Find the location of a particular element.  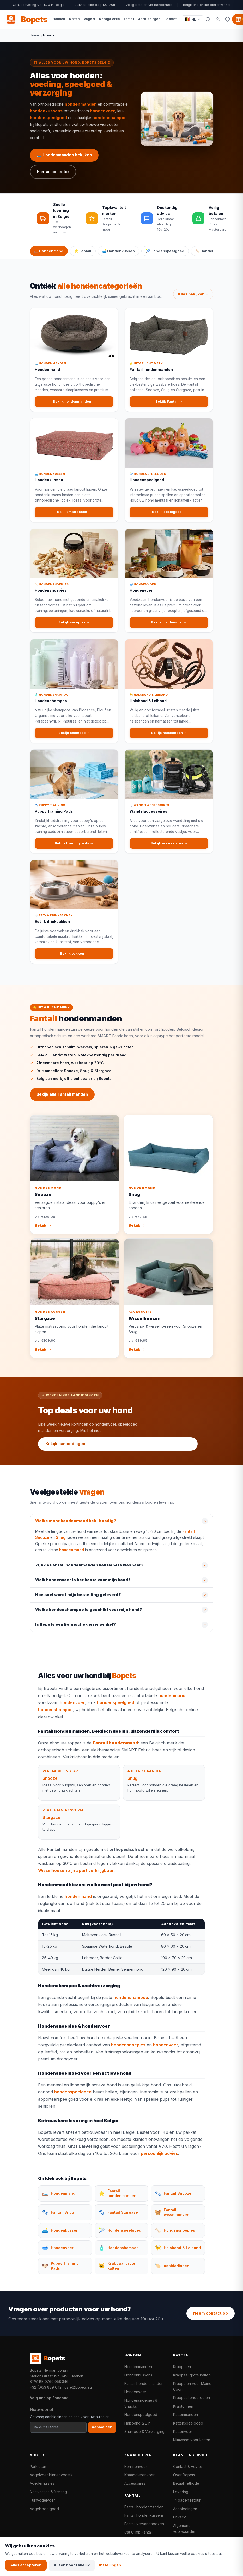

hondenspeelgoed is located at coordinates (48, 117).